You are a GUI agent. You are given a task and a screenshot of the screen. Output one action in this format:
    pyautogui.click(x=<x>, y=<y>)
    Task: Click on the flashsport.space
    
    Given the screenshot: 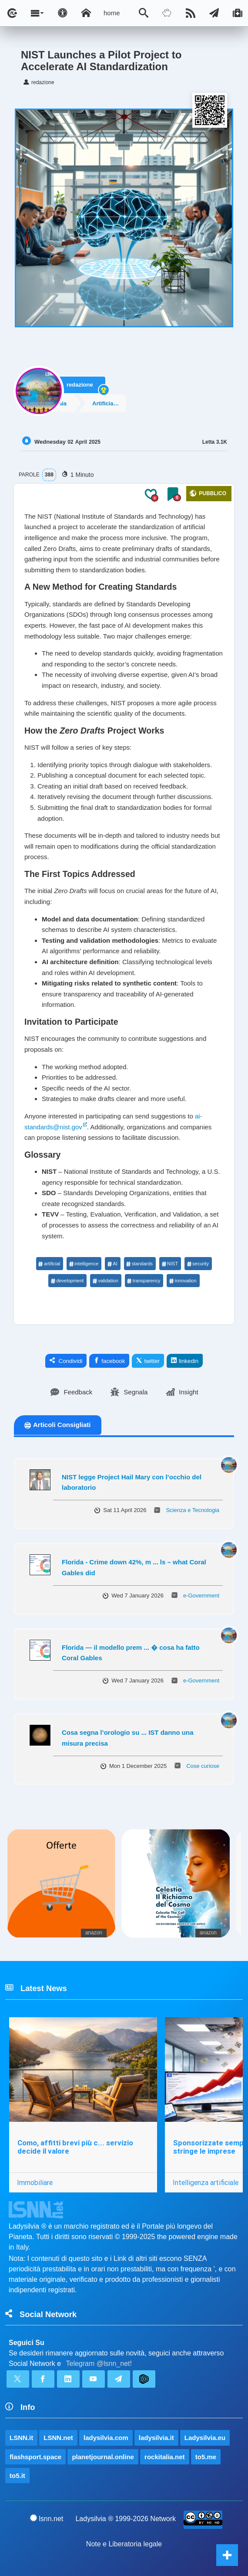 What is the action you would take?
    pyautogui.click(x=35, y=2456)
    